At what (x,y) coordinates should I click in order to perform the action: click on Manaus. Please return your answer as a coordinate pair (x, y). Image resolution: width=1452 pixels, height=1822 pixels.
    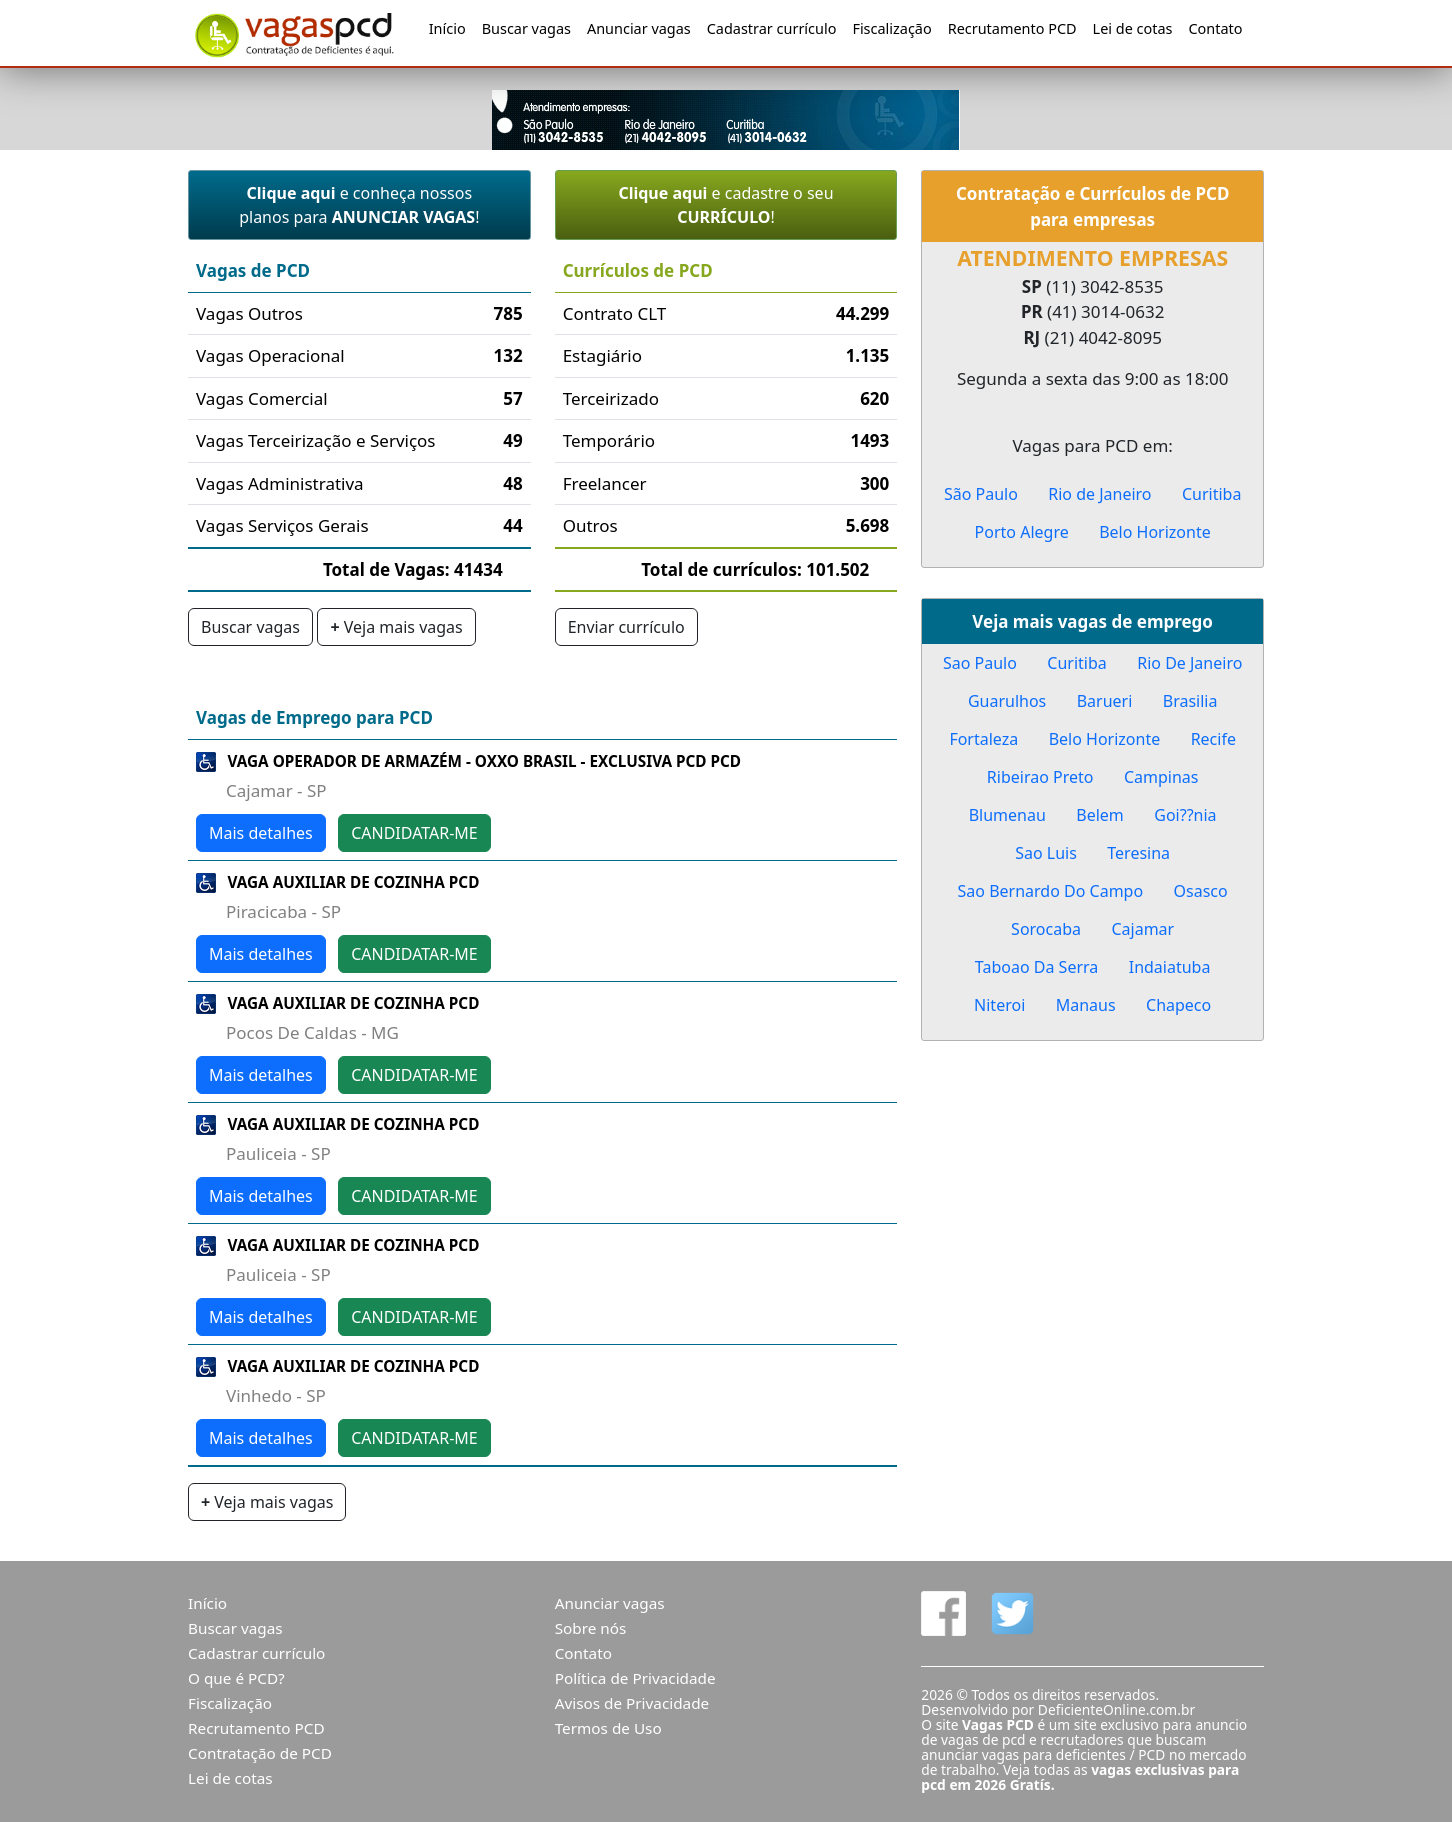
    Looking at the image, I should click on (1086, 1005).